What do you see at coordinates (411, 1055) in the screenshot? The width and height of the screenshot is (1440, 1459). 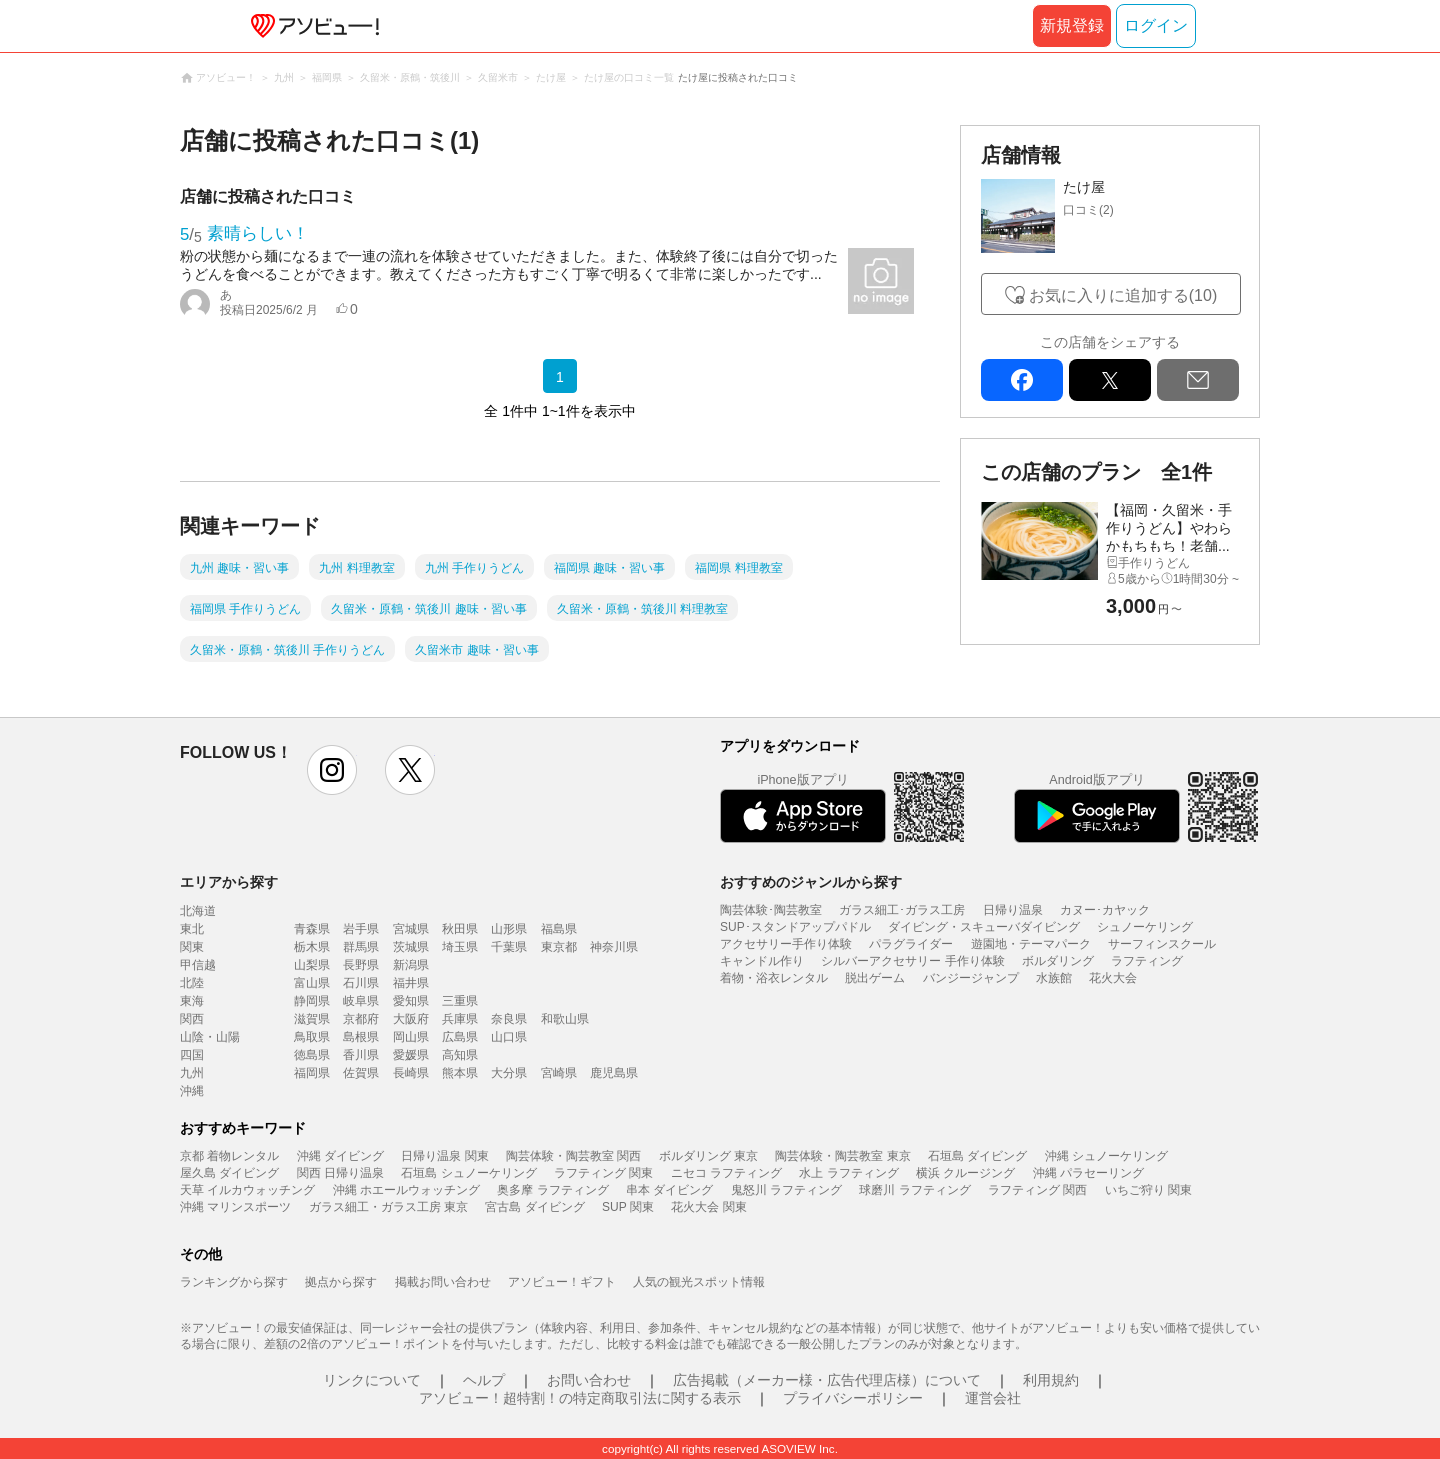 I see `愛媛県` at bounding box center [411, 1055].